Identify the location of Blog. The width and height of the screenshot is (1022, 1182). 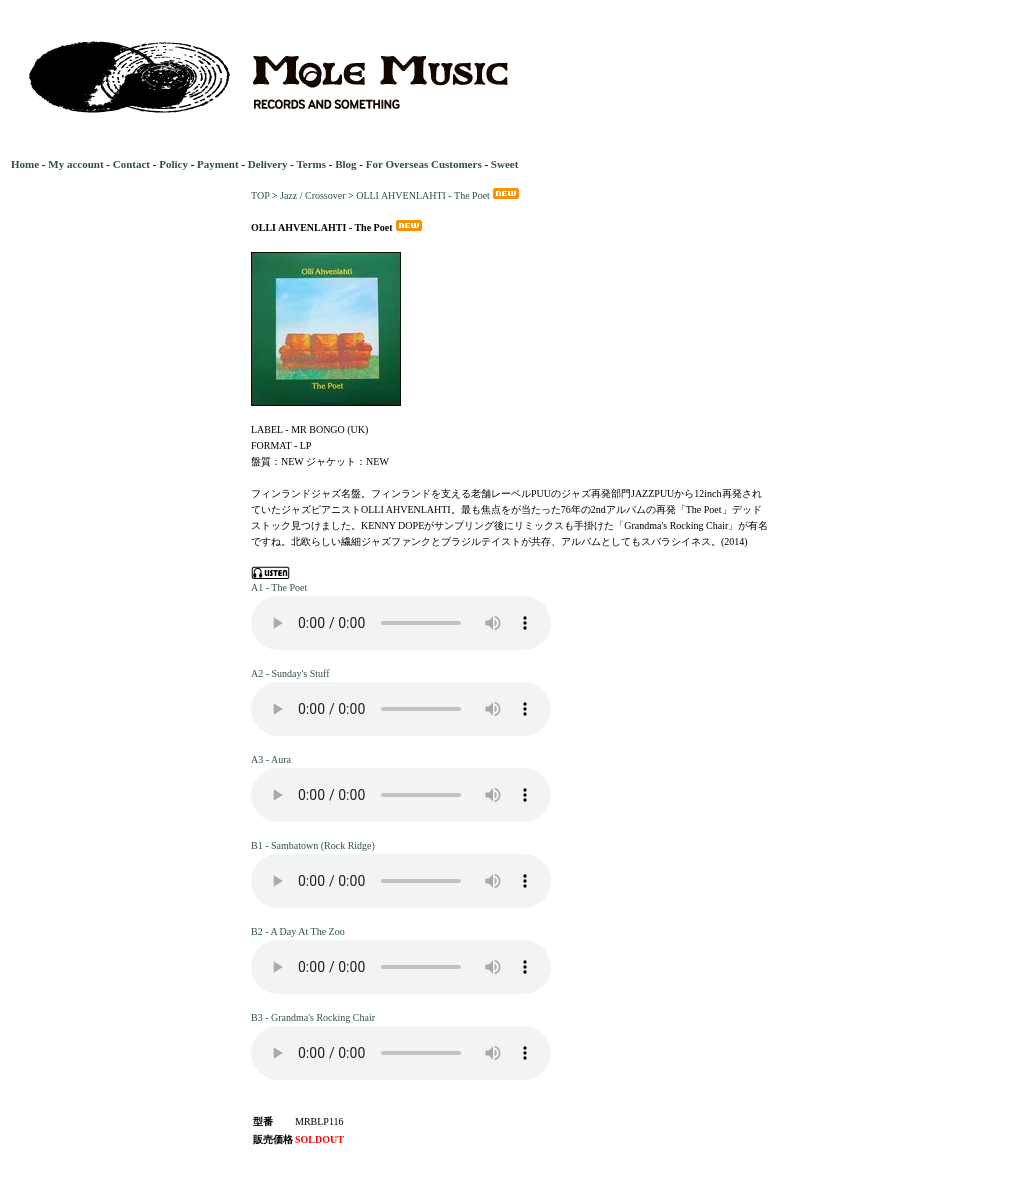
(345, 164).